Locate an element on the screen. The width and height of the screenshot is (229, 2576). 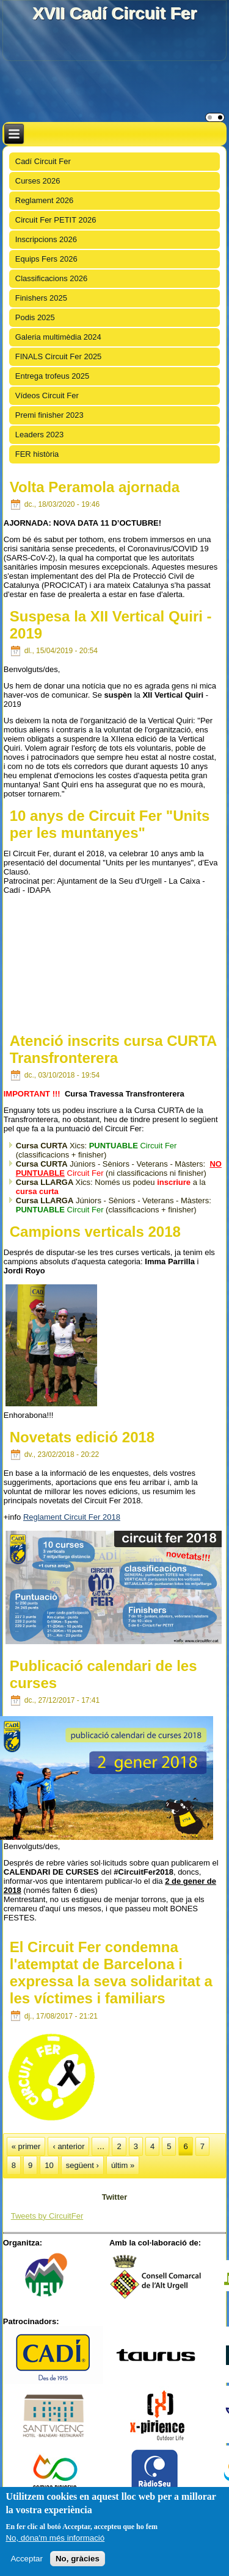
Equips Fers 2026 is located at coordinates (46, 258).